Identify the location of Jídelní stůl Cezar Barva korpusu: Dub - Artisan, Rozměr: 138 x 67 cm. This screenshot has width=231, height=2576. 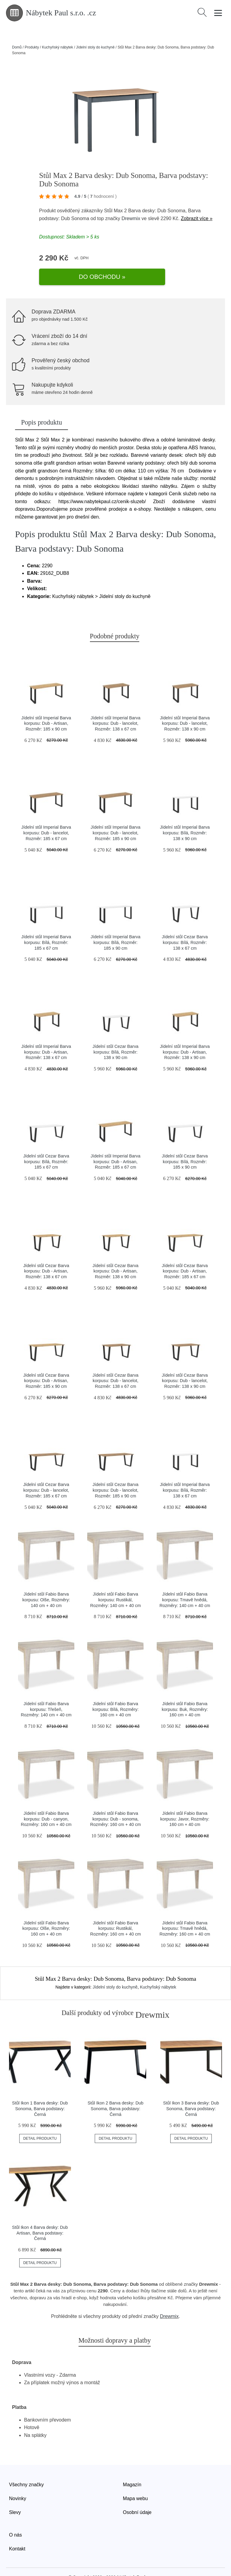
(46, 1255).